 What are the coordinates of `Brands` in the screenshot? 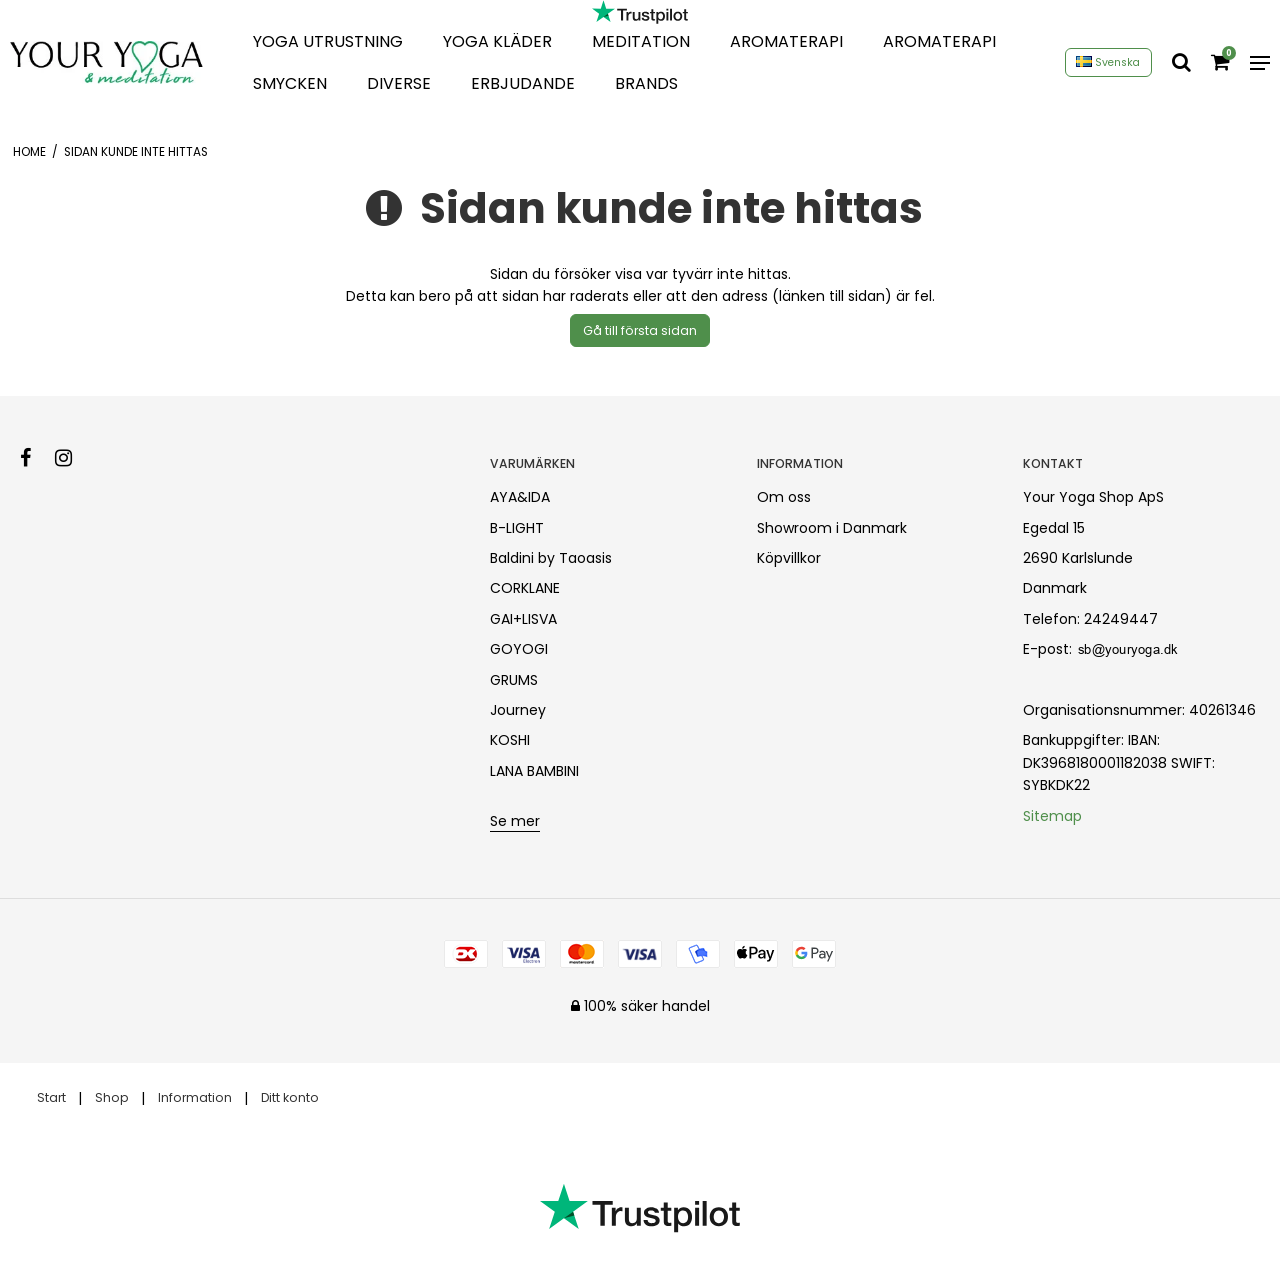 It's located at (646, 83).